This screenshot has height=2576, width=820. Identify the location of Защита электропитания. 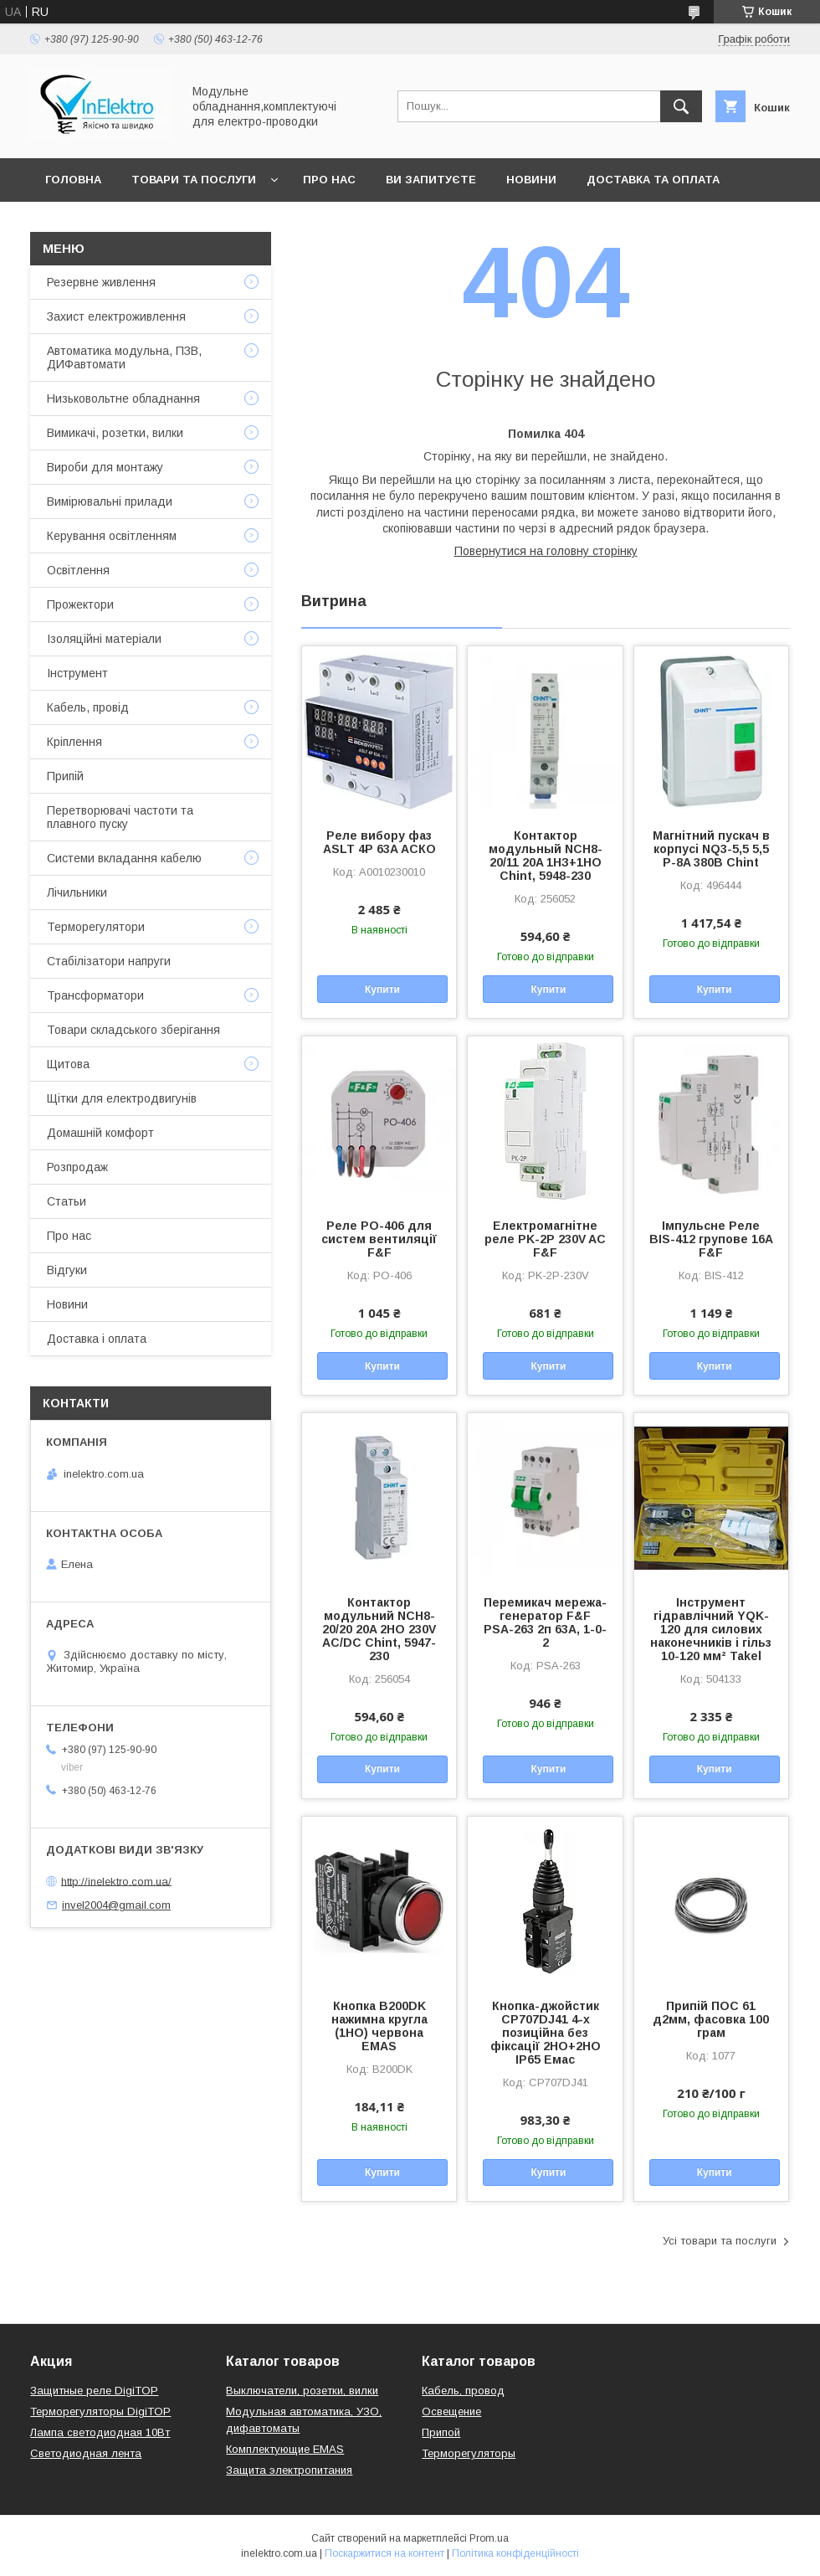
(289, 2470).